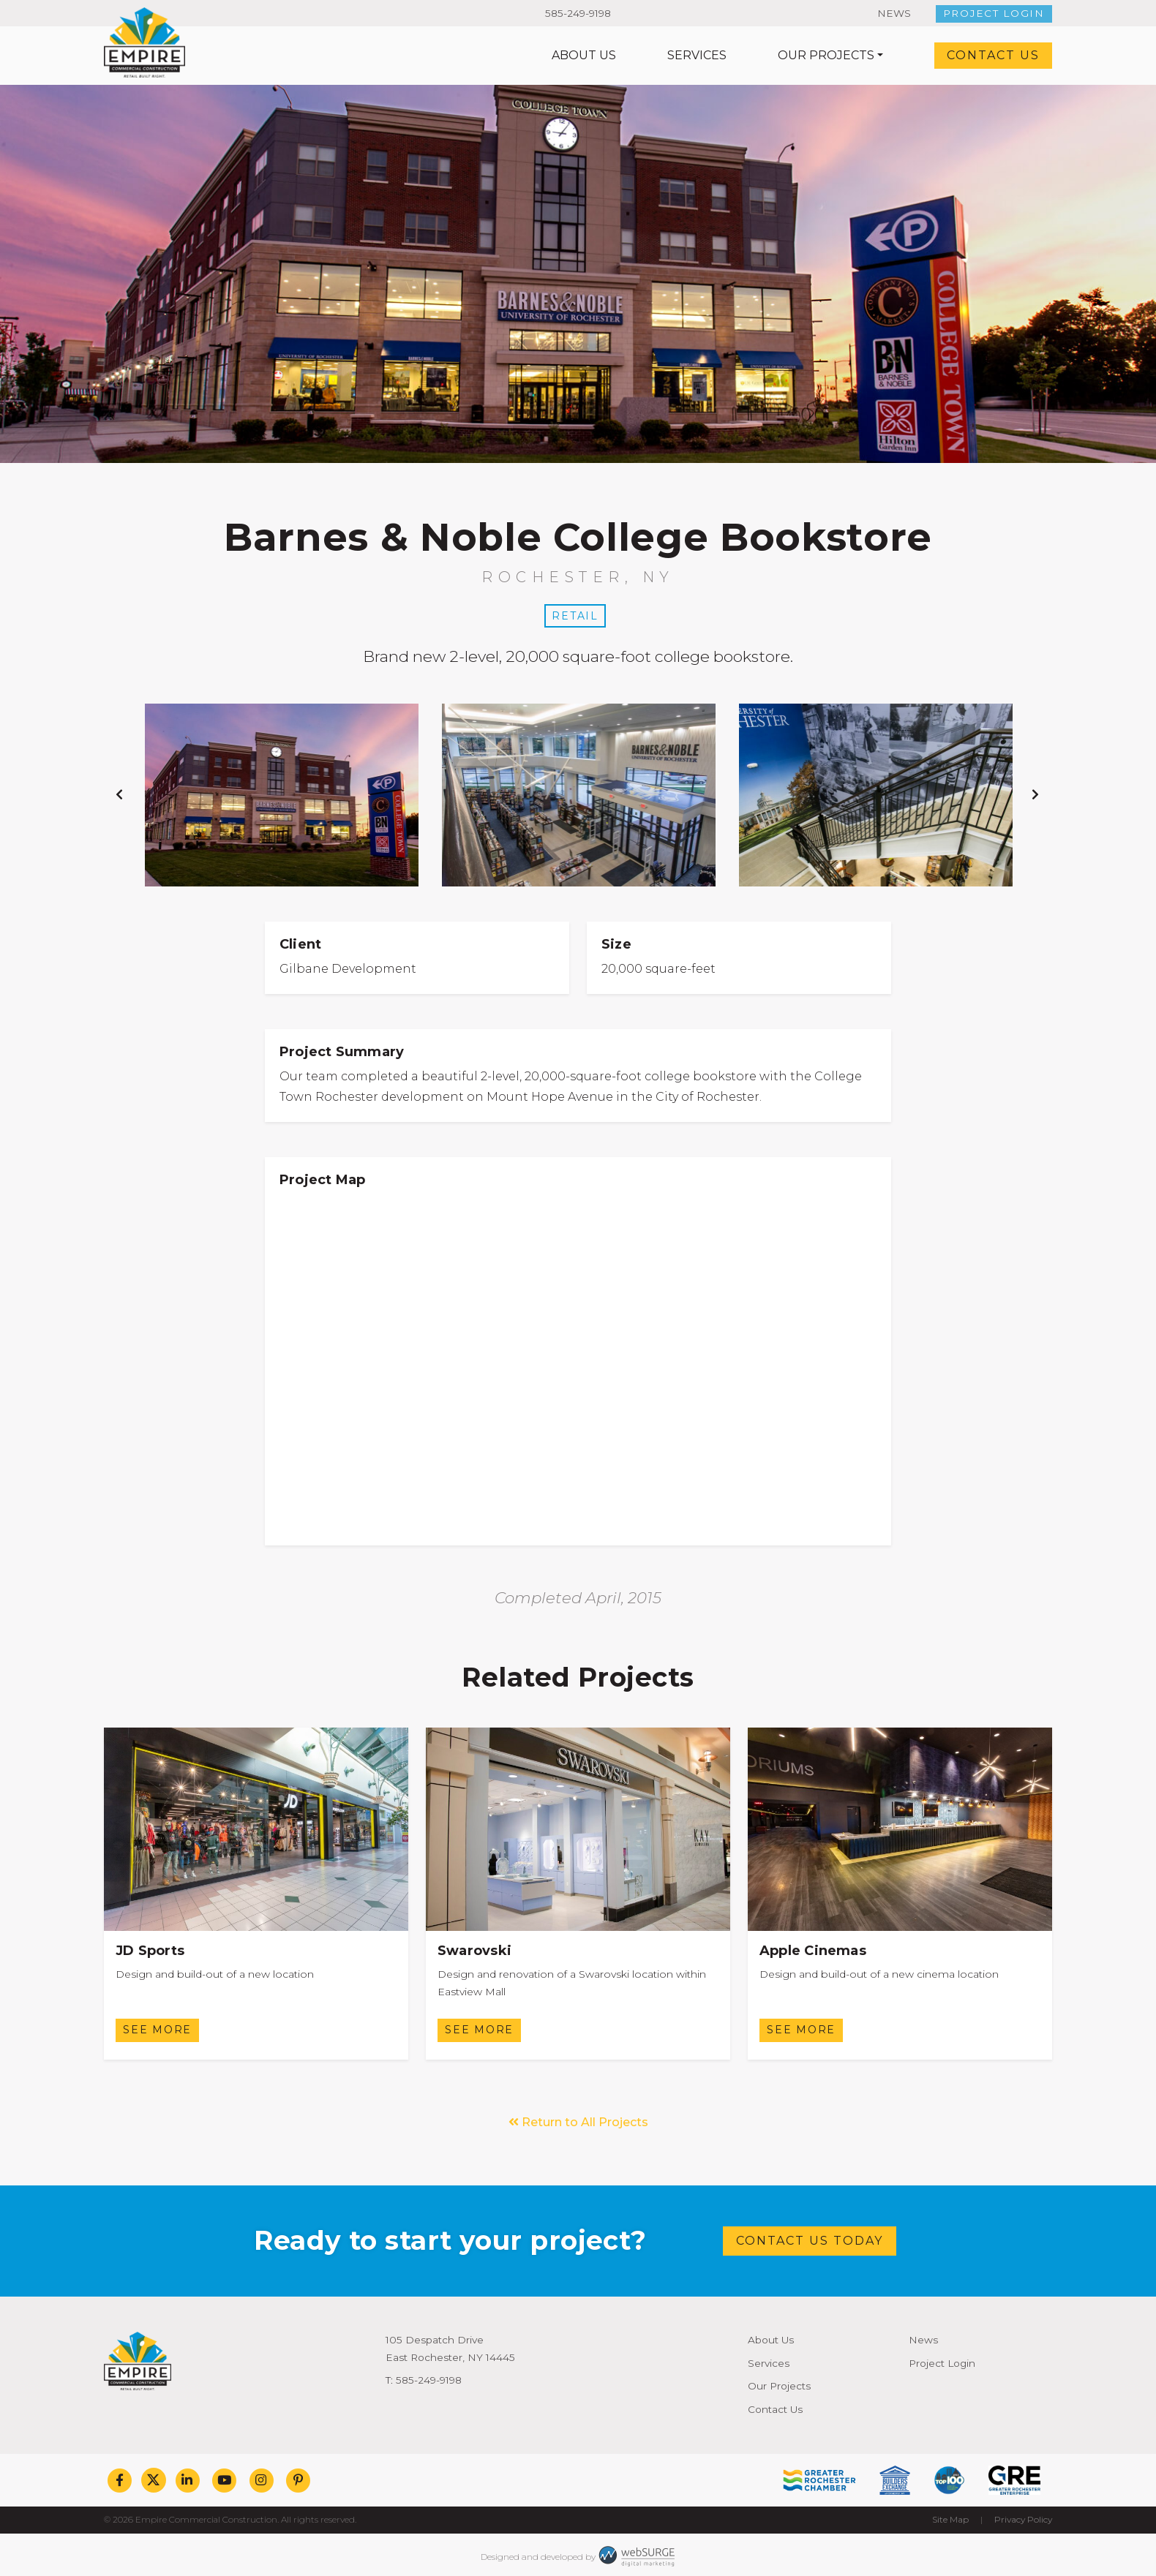  What do you see at coordinates (298, 2480) in the screenshot?
I see `[Follow us on Pinterest]` at bounding box center [298, 2480].